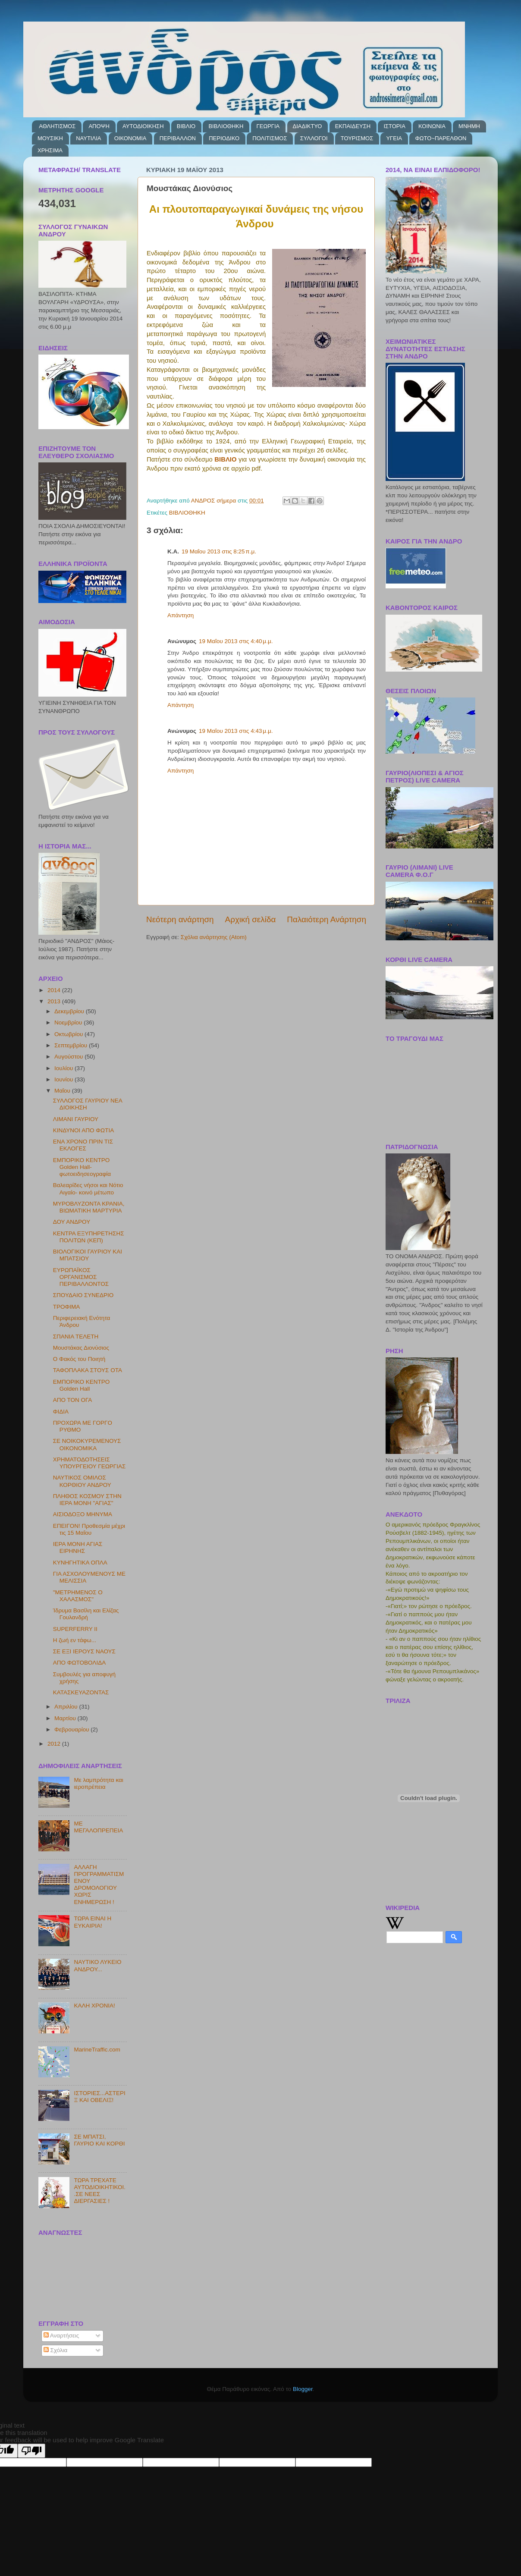 Image resolution: width=521 pixels, height=2576 pixels. I want to click on Ο Φακός του Ποιητή, so click(79, 1359).